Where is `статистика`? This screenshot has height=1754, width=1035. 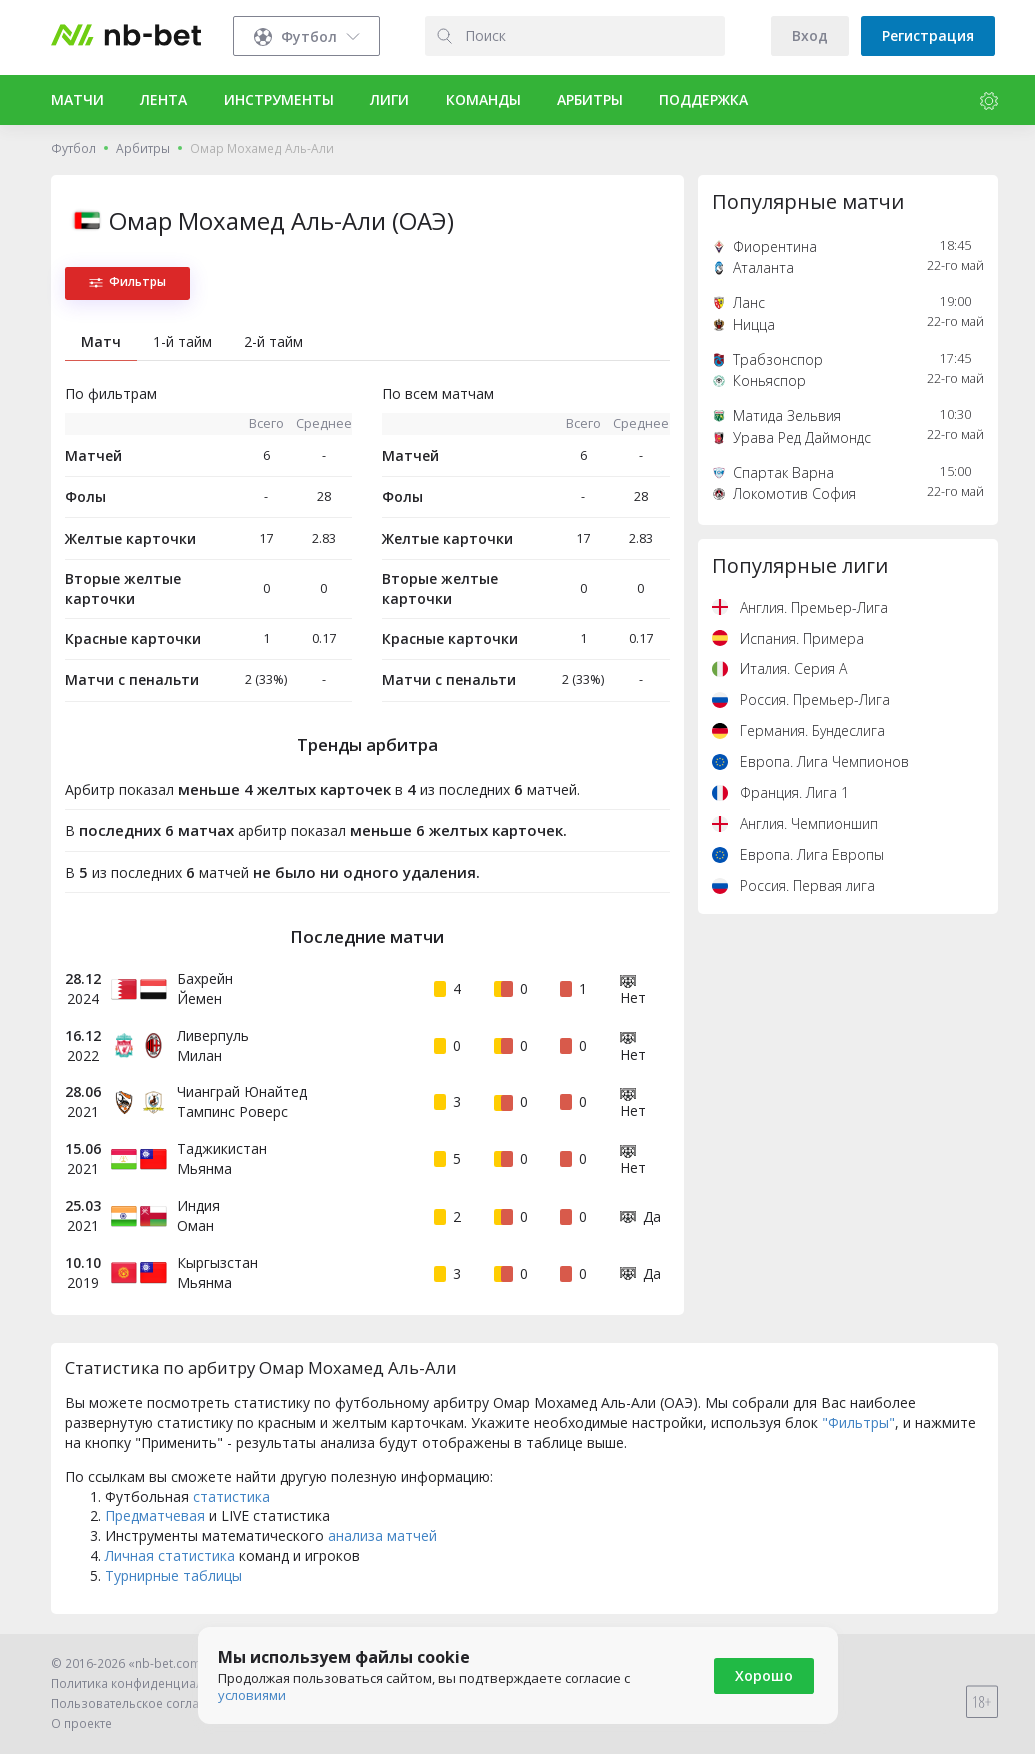 статистика is located at coordinates (231, 1496).